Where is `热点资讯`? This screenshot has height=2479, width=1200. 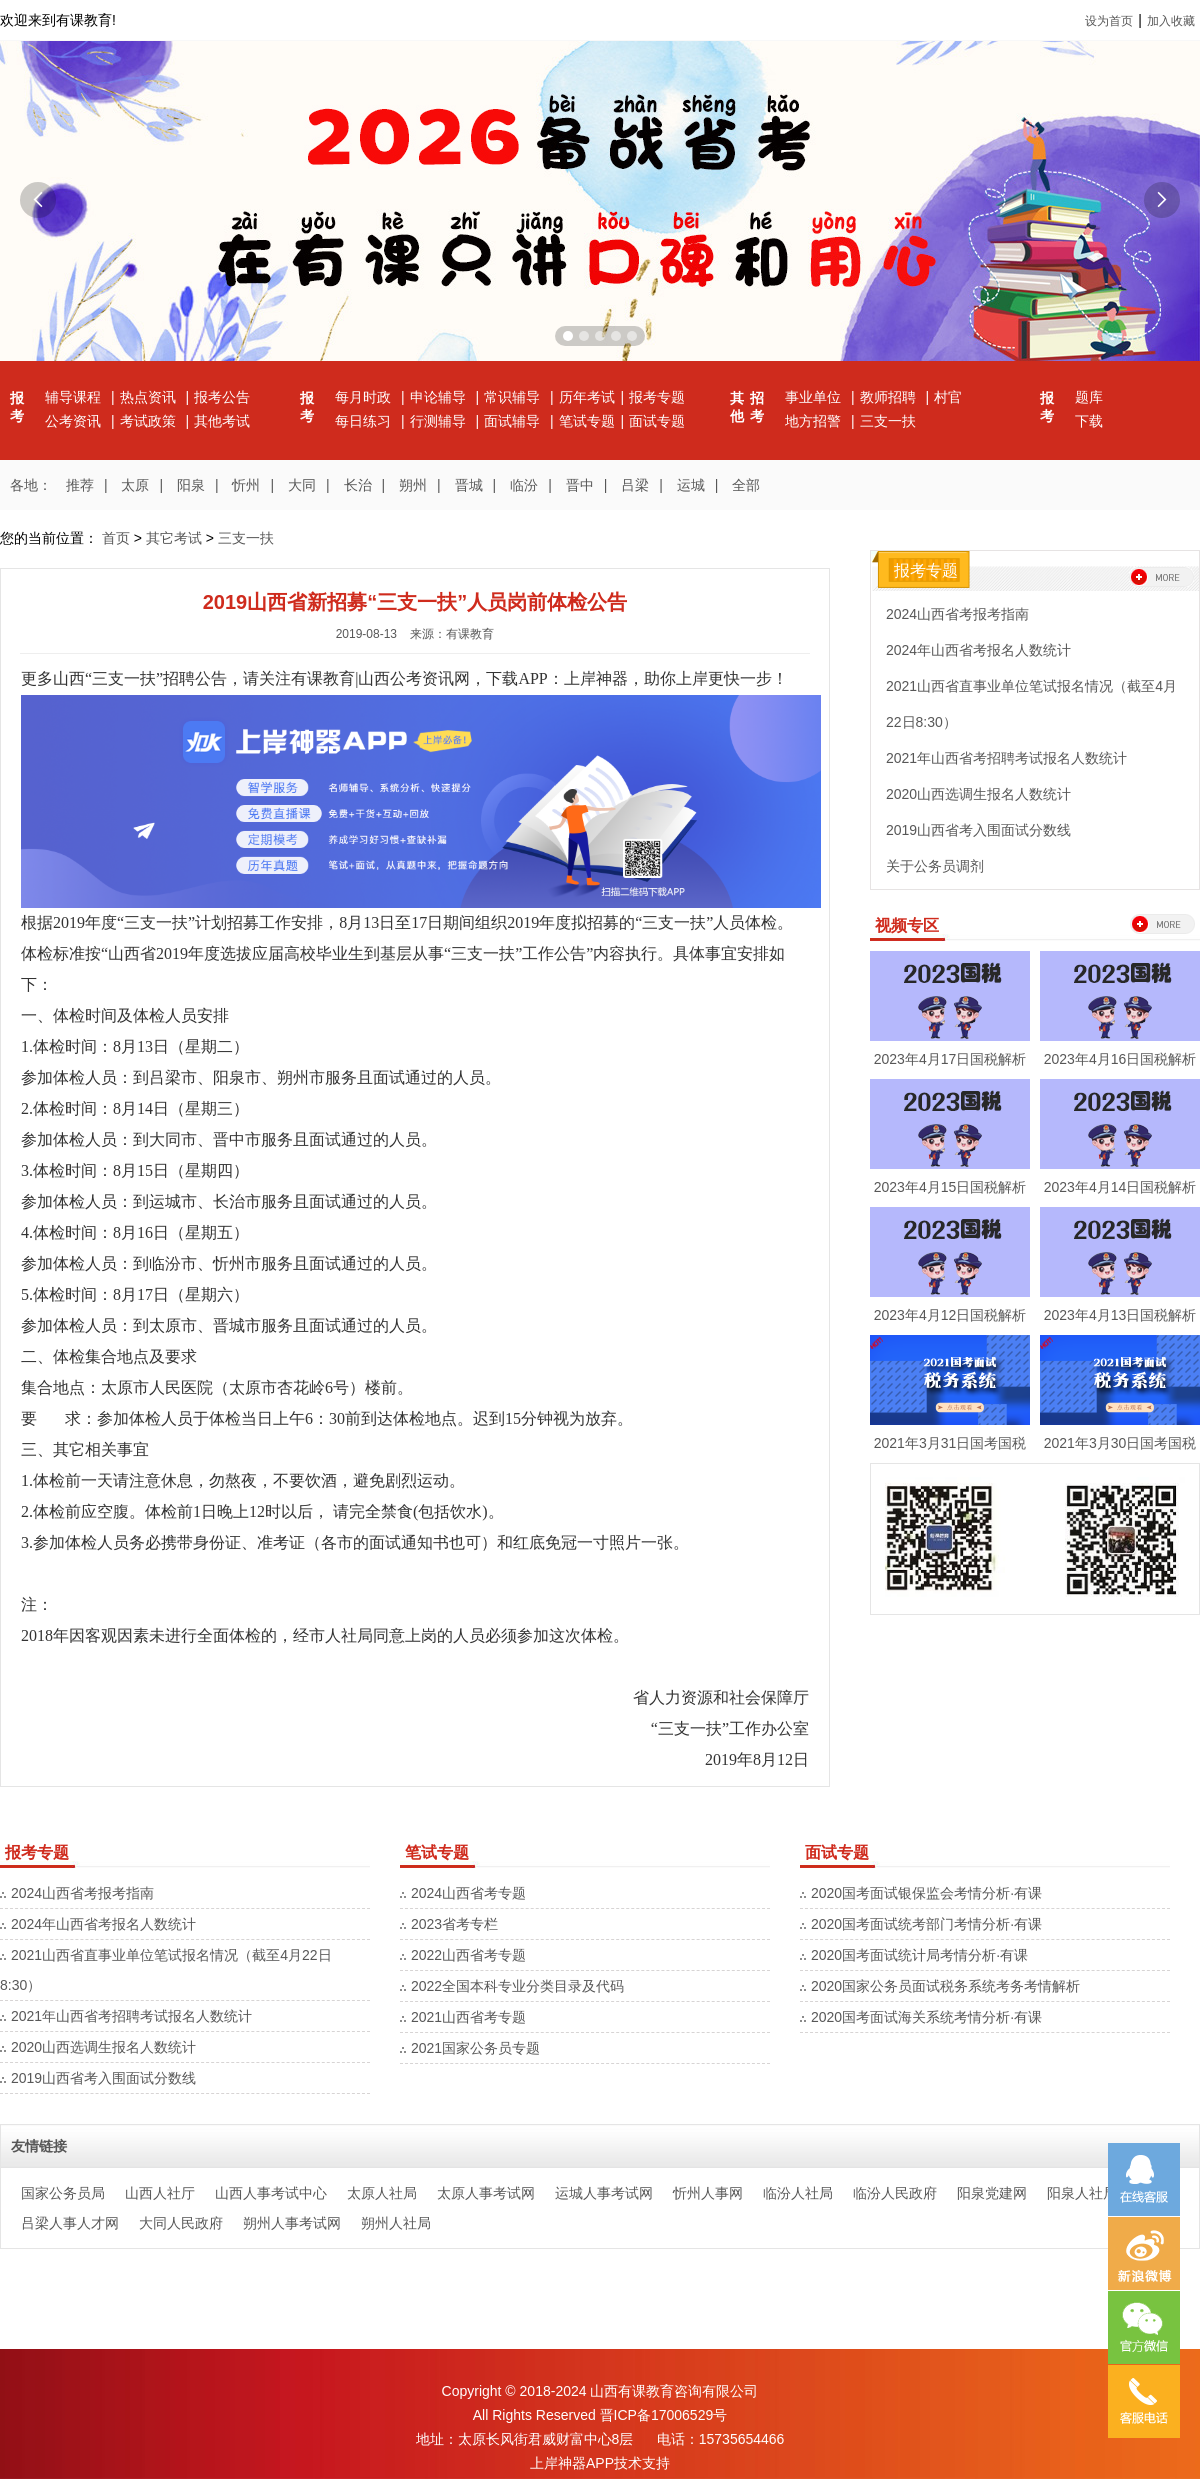 热点资讯 is located at coordinates (150, 397).